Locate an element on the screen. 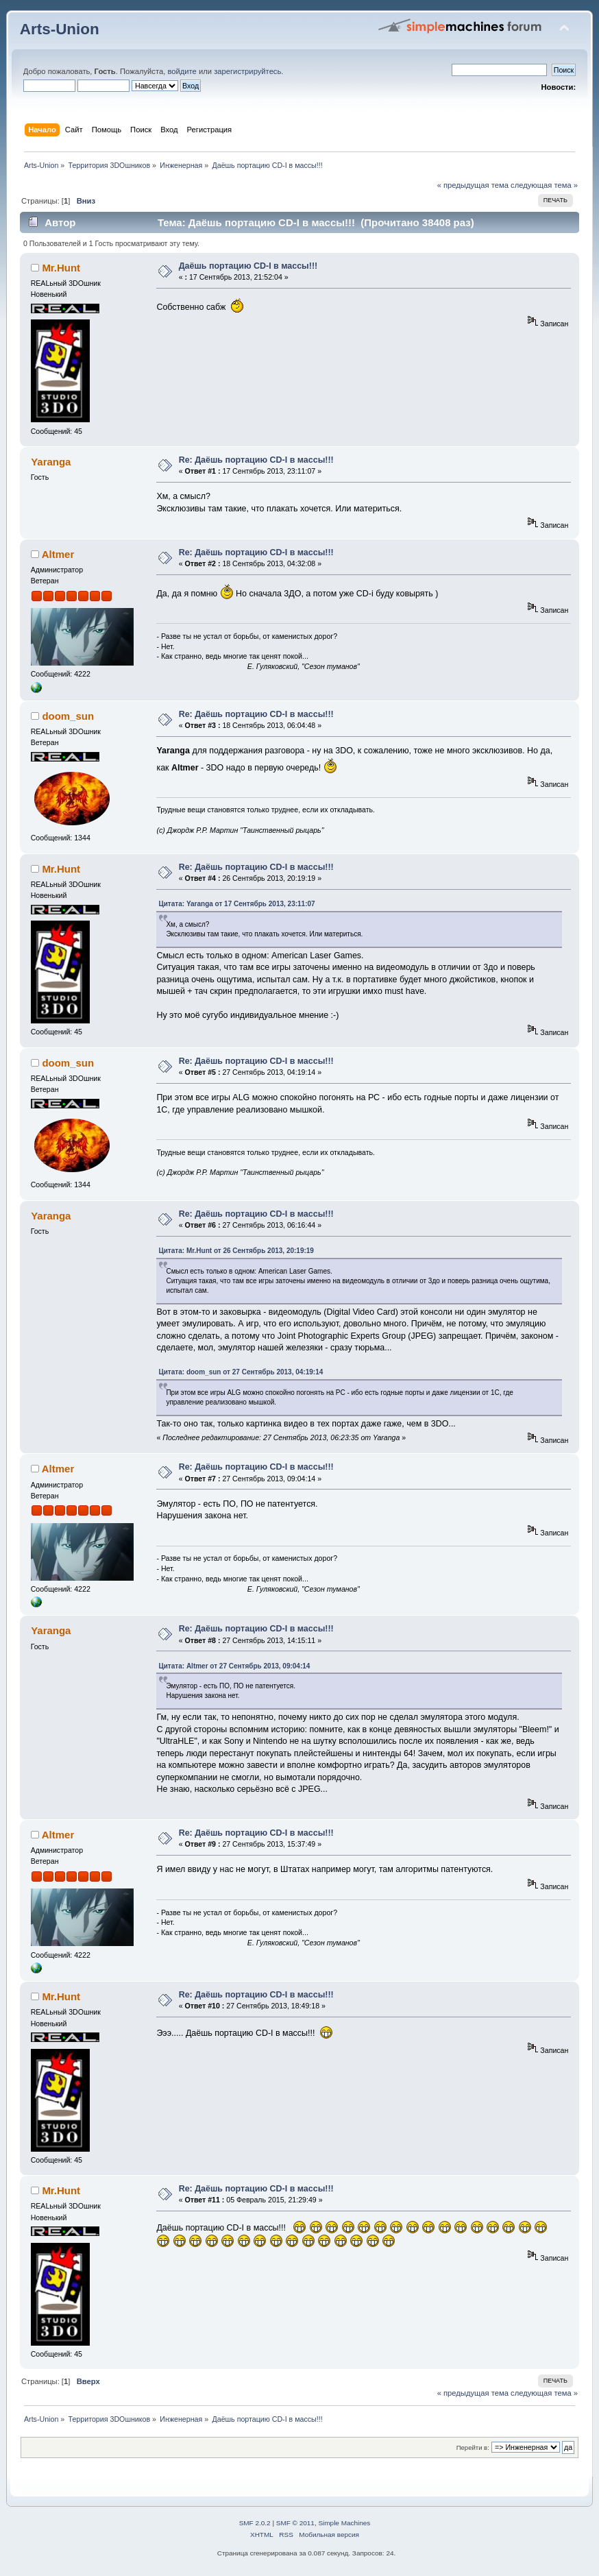  Re: Даёшь портацию CD-I в массы!!! is located at coordinates (256, 460).